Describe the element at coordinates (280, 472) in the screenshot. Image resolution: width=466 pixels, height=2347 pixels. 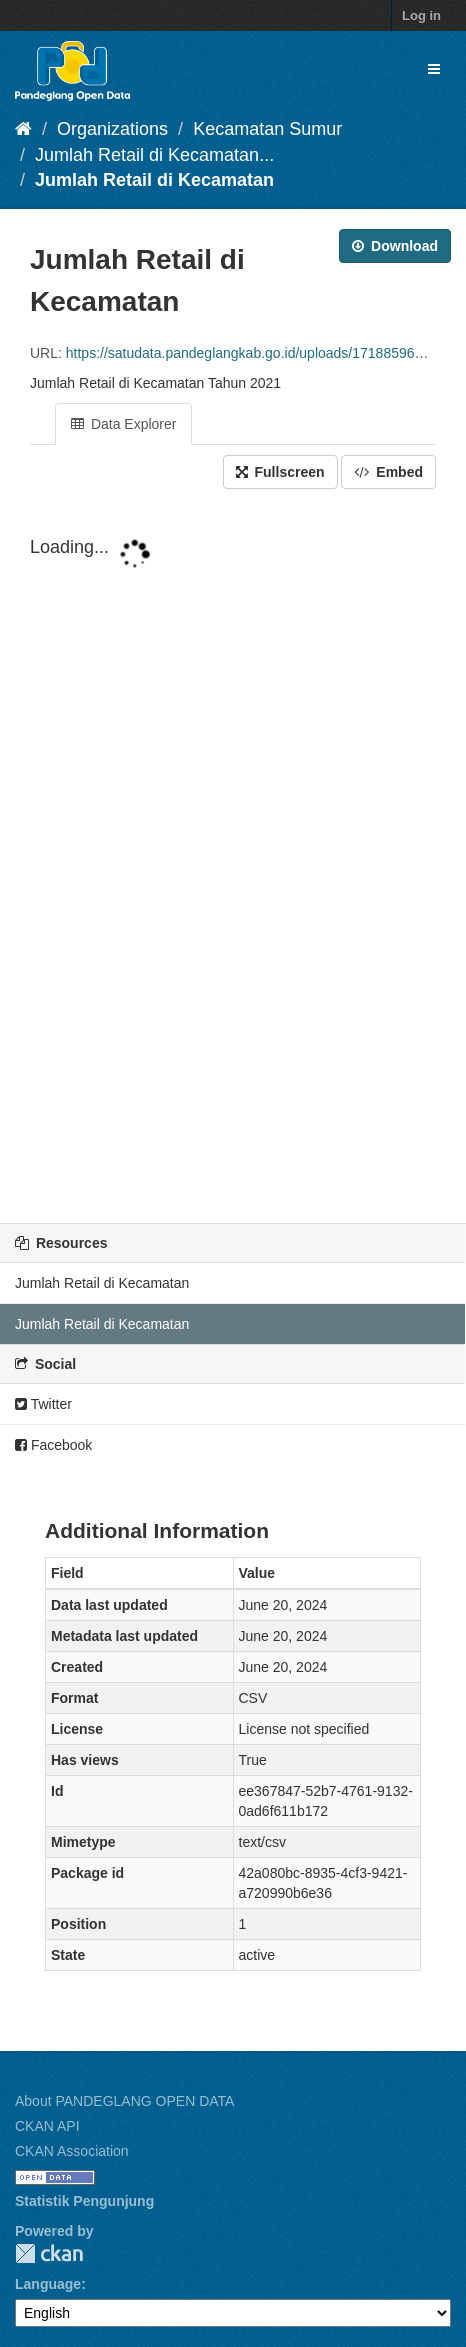
I see `Fullscreen` at that location.